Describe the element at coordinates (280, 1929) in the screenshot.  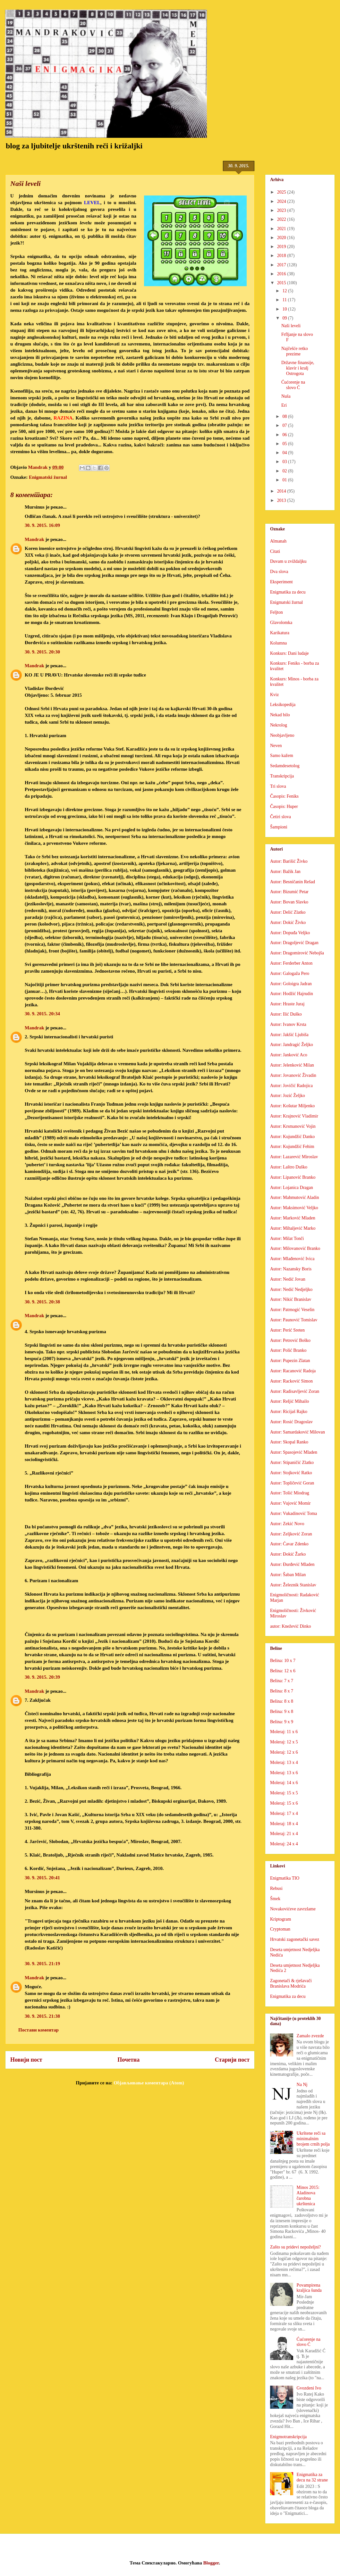
I see `Cryptoman` at that location.